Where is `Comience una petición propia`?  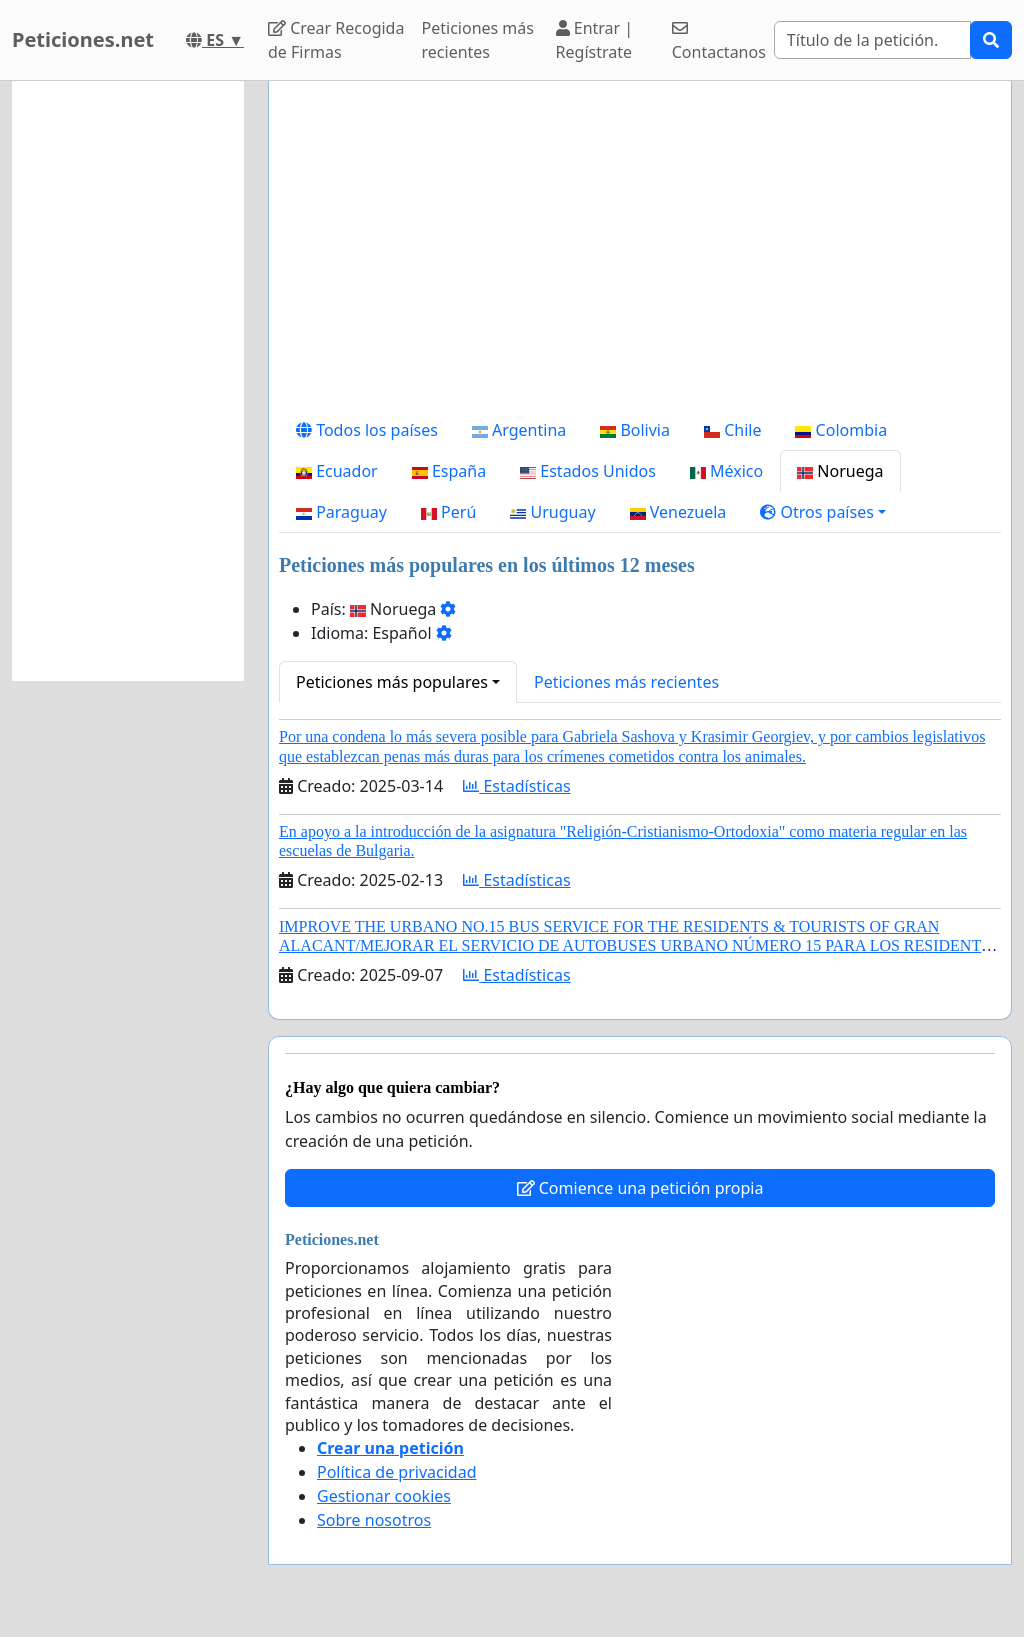 Comience una petición propia is located at coordinates (640, 1188).